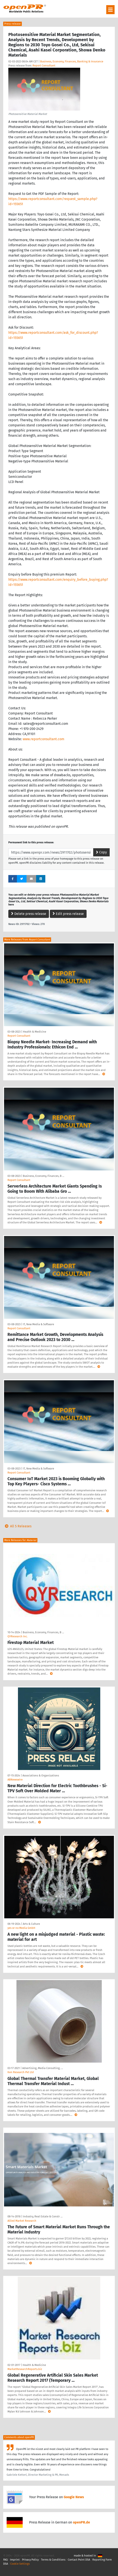  What do you see at coordinates (43, 1175) in the screenshot?
I see `Business, Economy, Finances, B …` at bounding box center [43, 1175].